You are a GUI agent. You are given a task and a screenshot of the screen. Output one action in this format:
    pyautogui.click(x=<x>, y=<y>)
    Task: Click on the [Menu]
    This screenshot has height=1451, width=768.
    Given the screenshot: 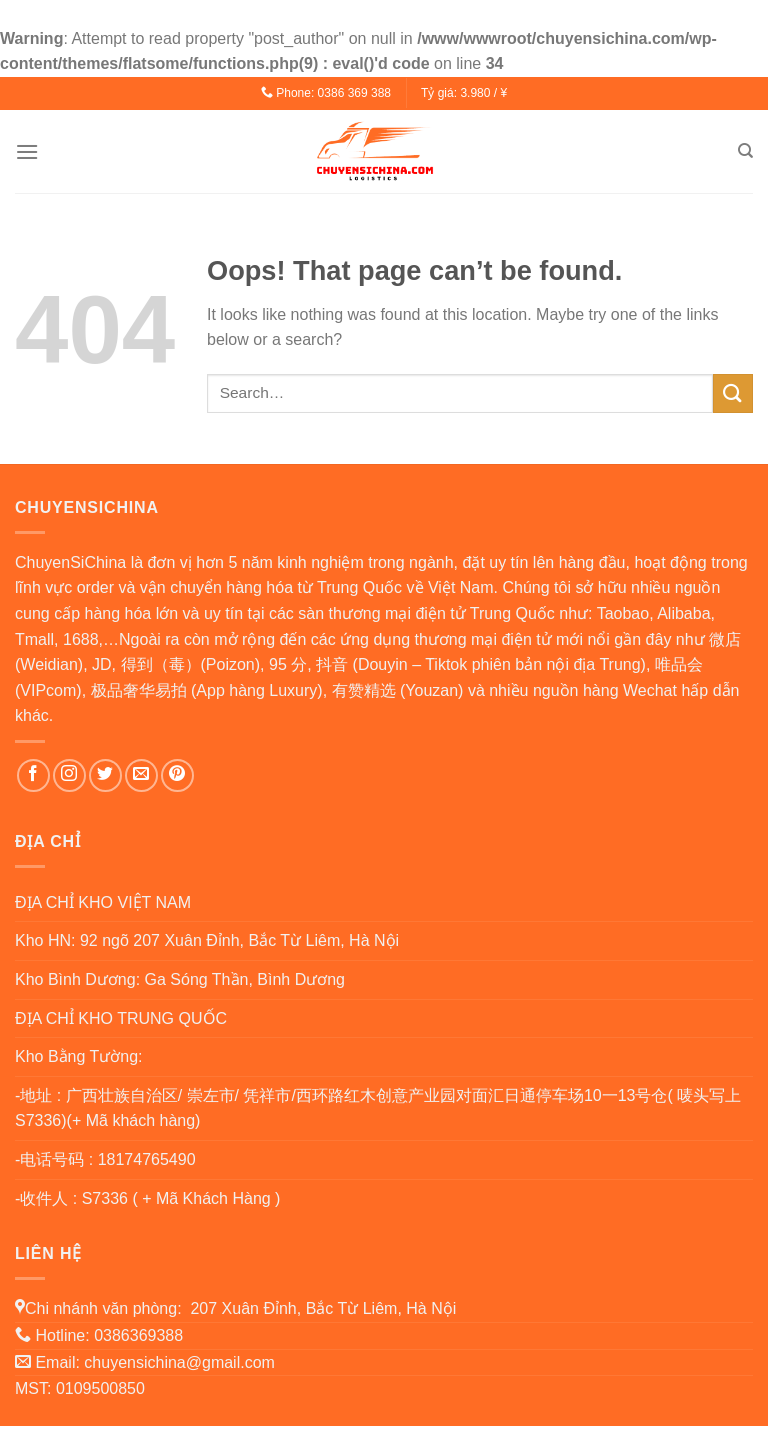 What is the action you would take?
    pyautogui.click(x=27, y=151)
    